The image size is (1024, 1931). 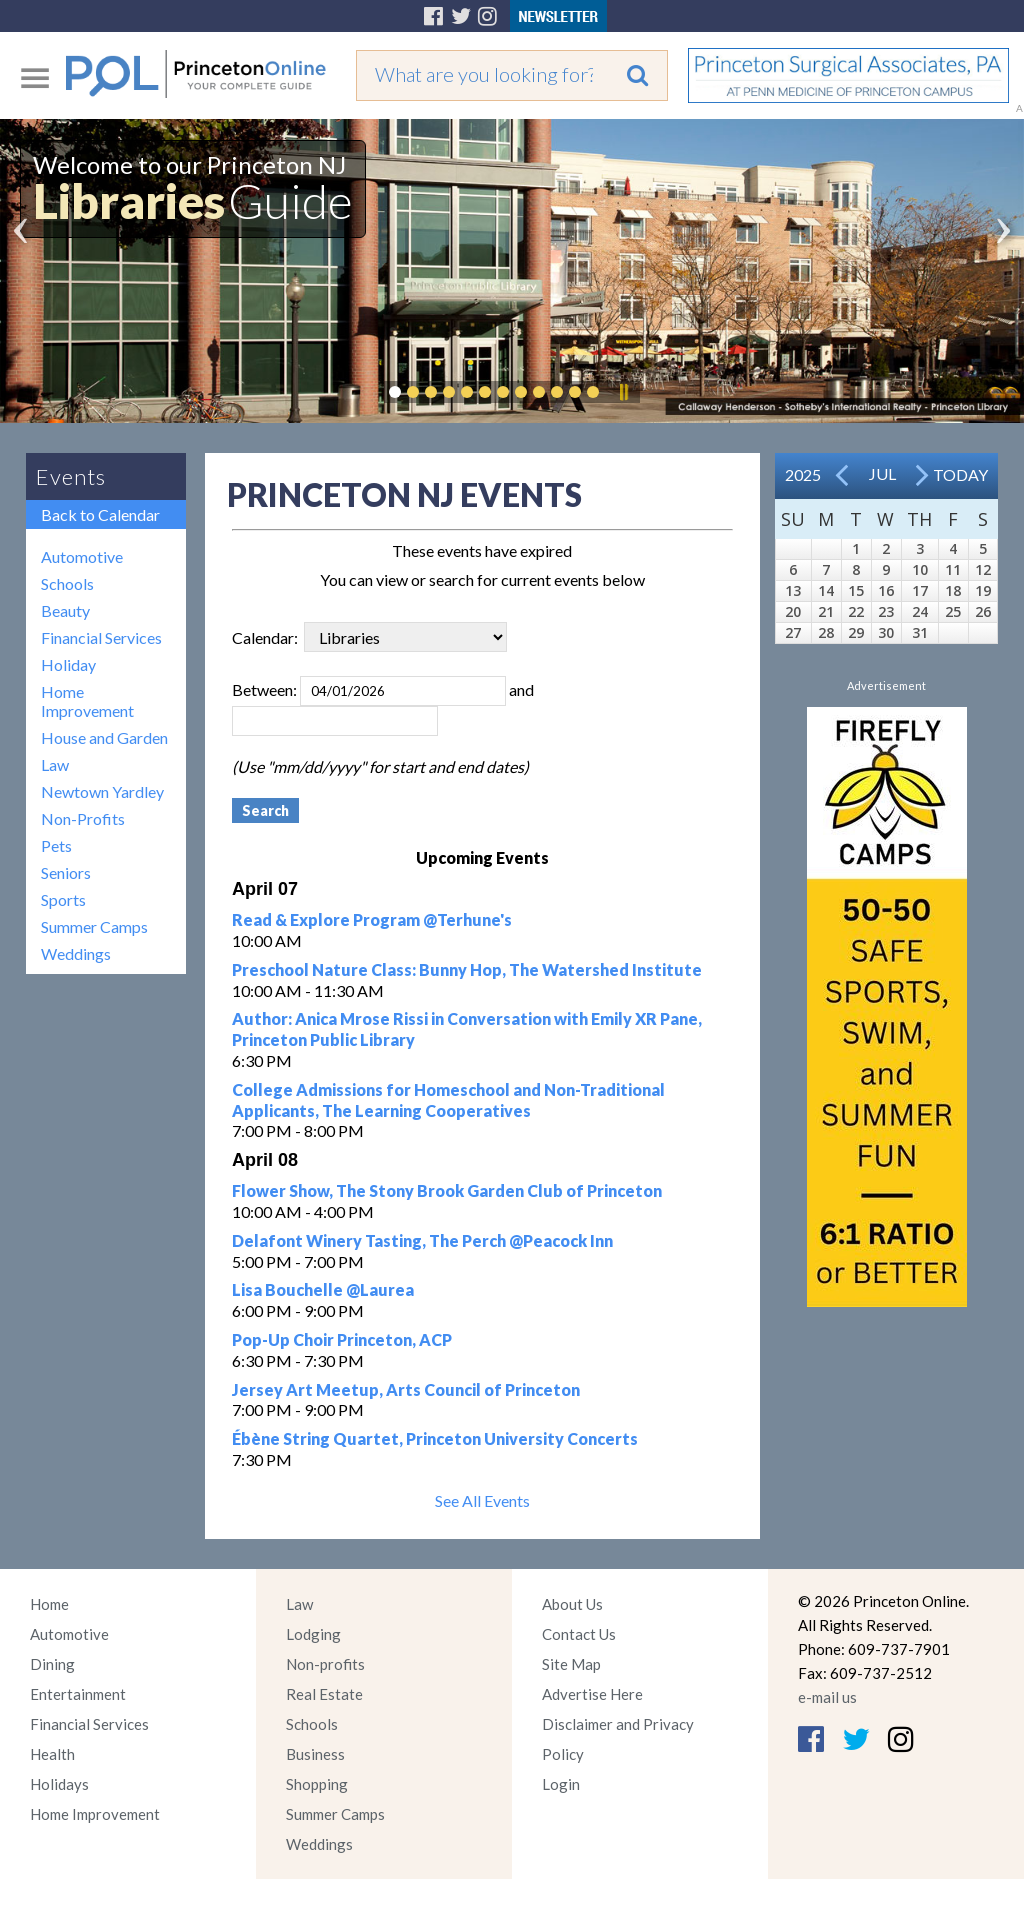 What do you see at coordinates (561, 1784) in the screenshot?
I see `Login` at bounding box center [561, 1784].